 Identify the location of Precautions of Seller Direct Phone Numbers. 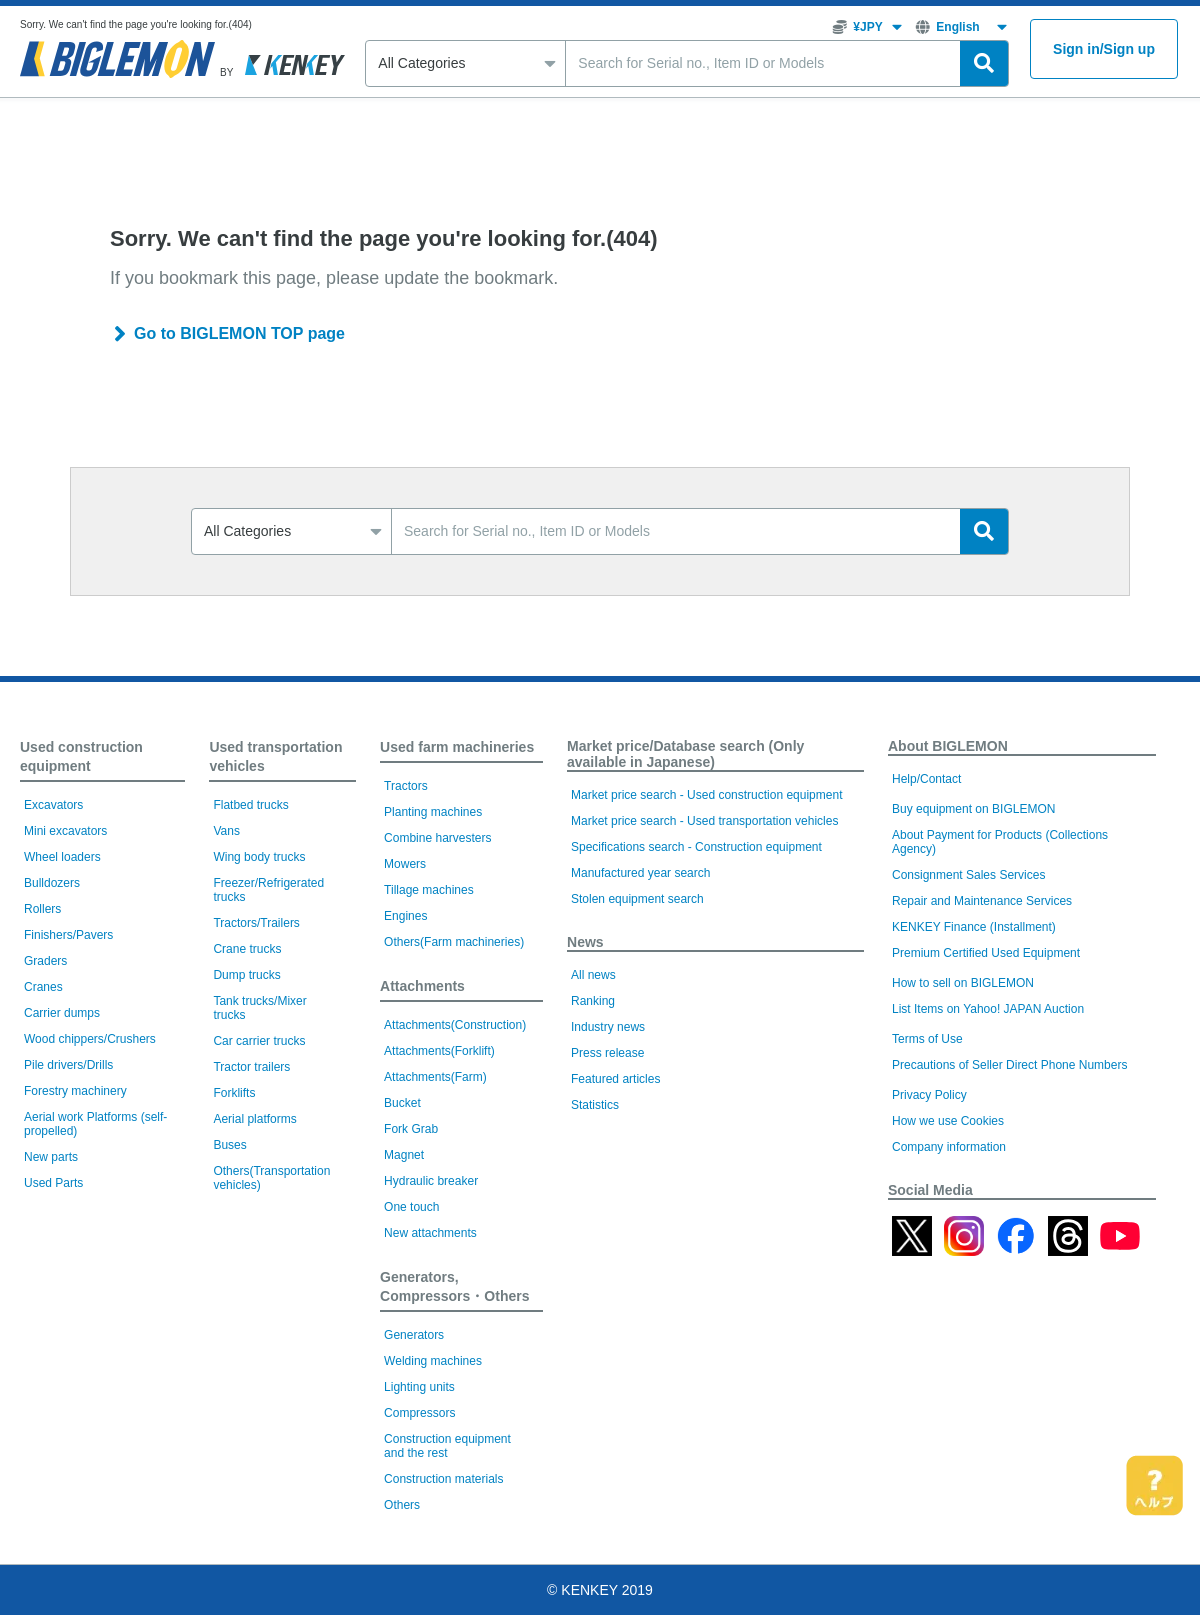
(1009, 1065).